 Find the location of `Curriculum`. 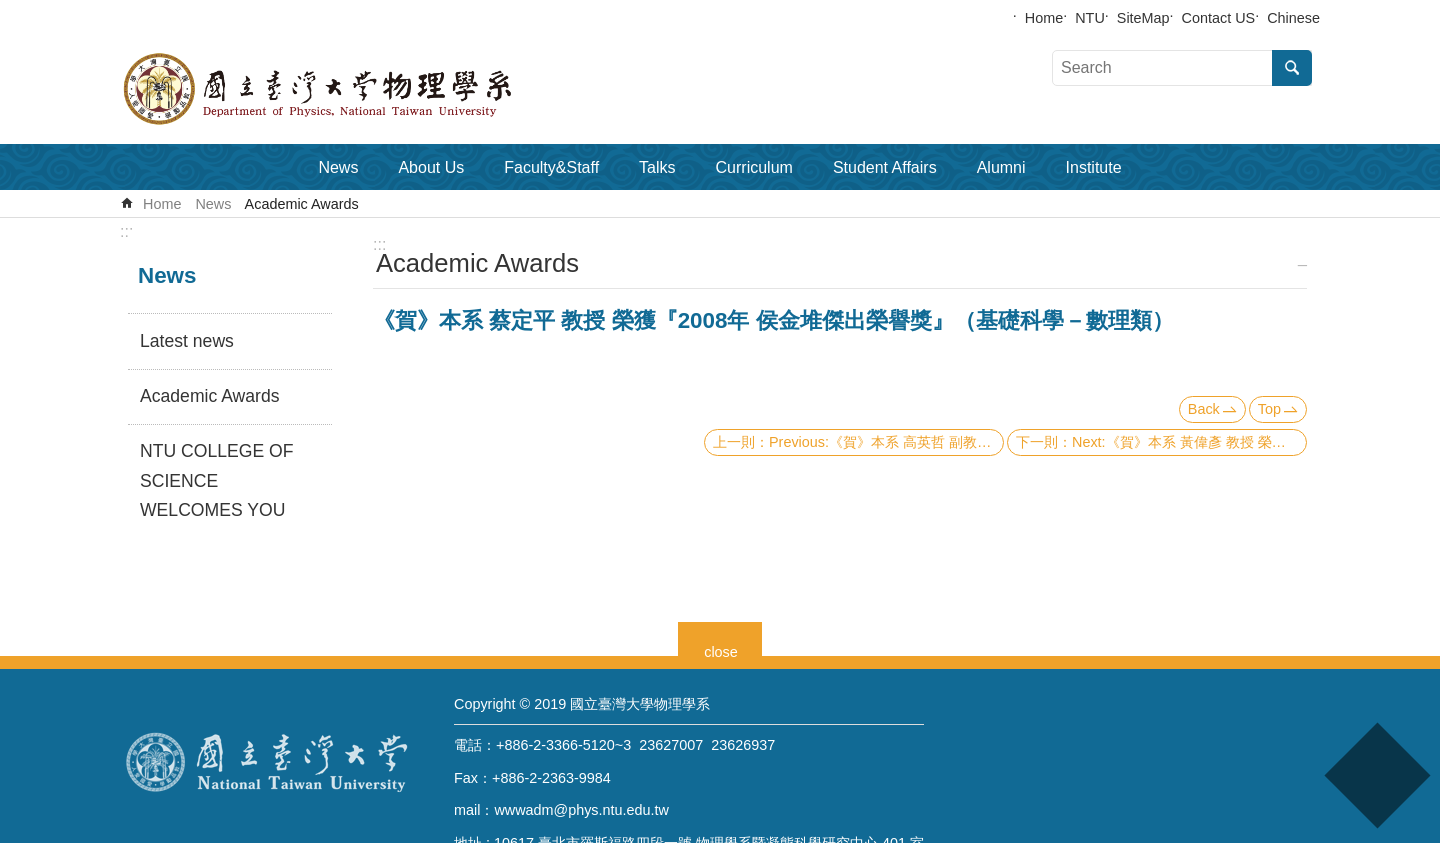

Curriculum is located at coordinates (754, 167).